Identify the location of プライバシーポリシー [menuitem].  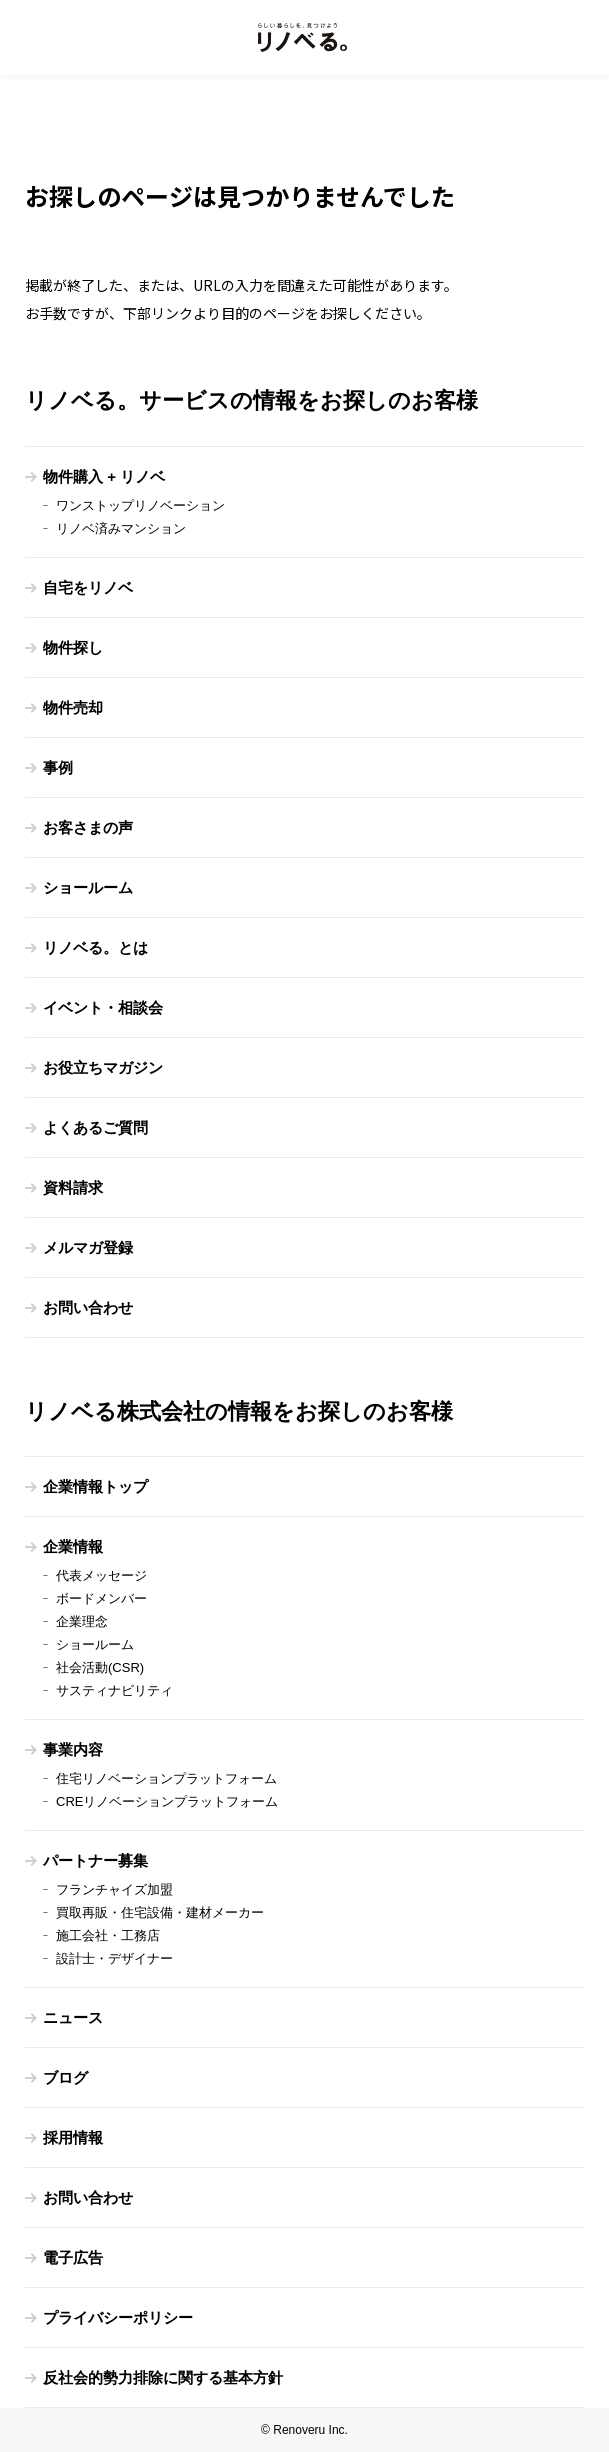
(118, 2317).